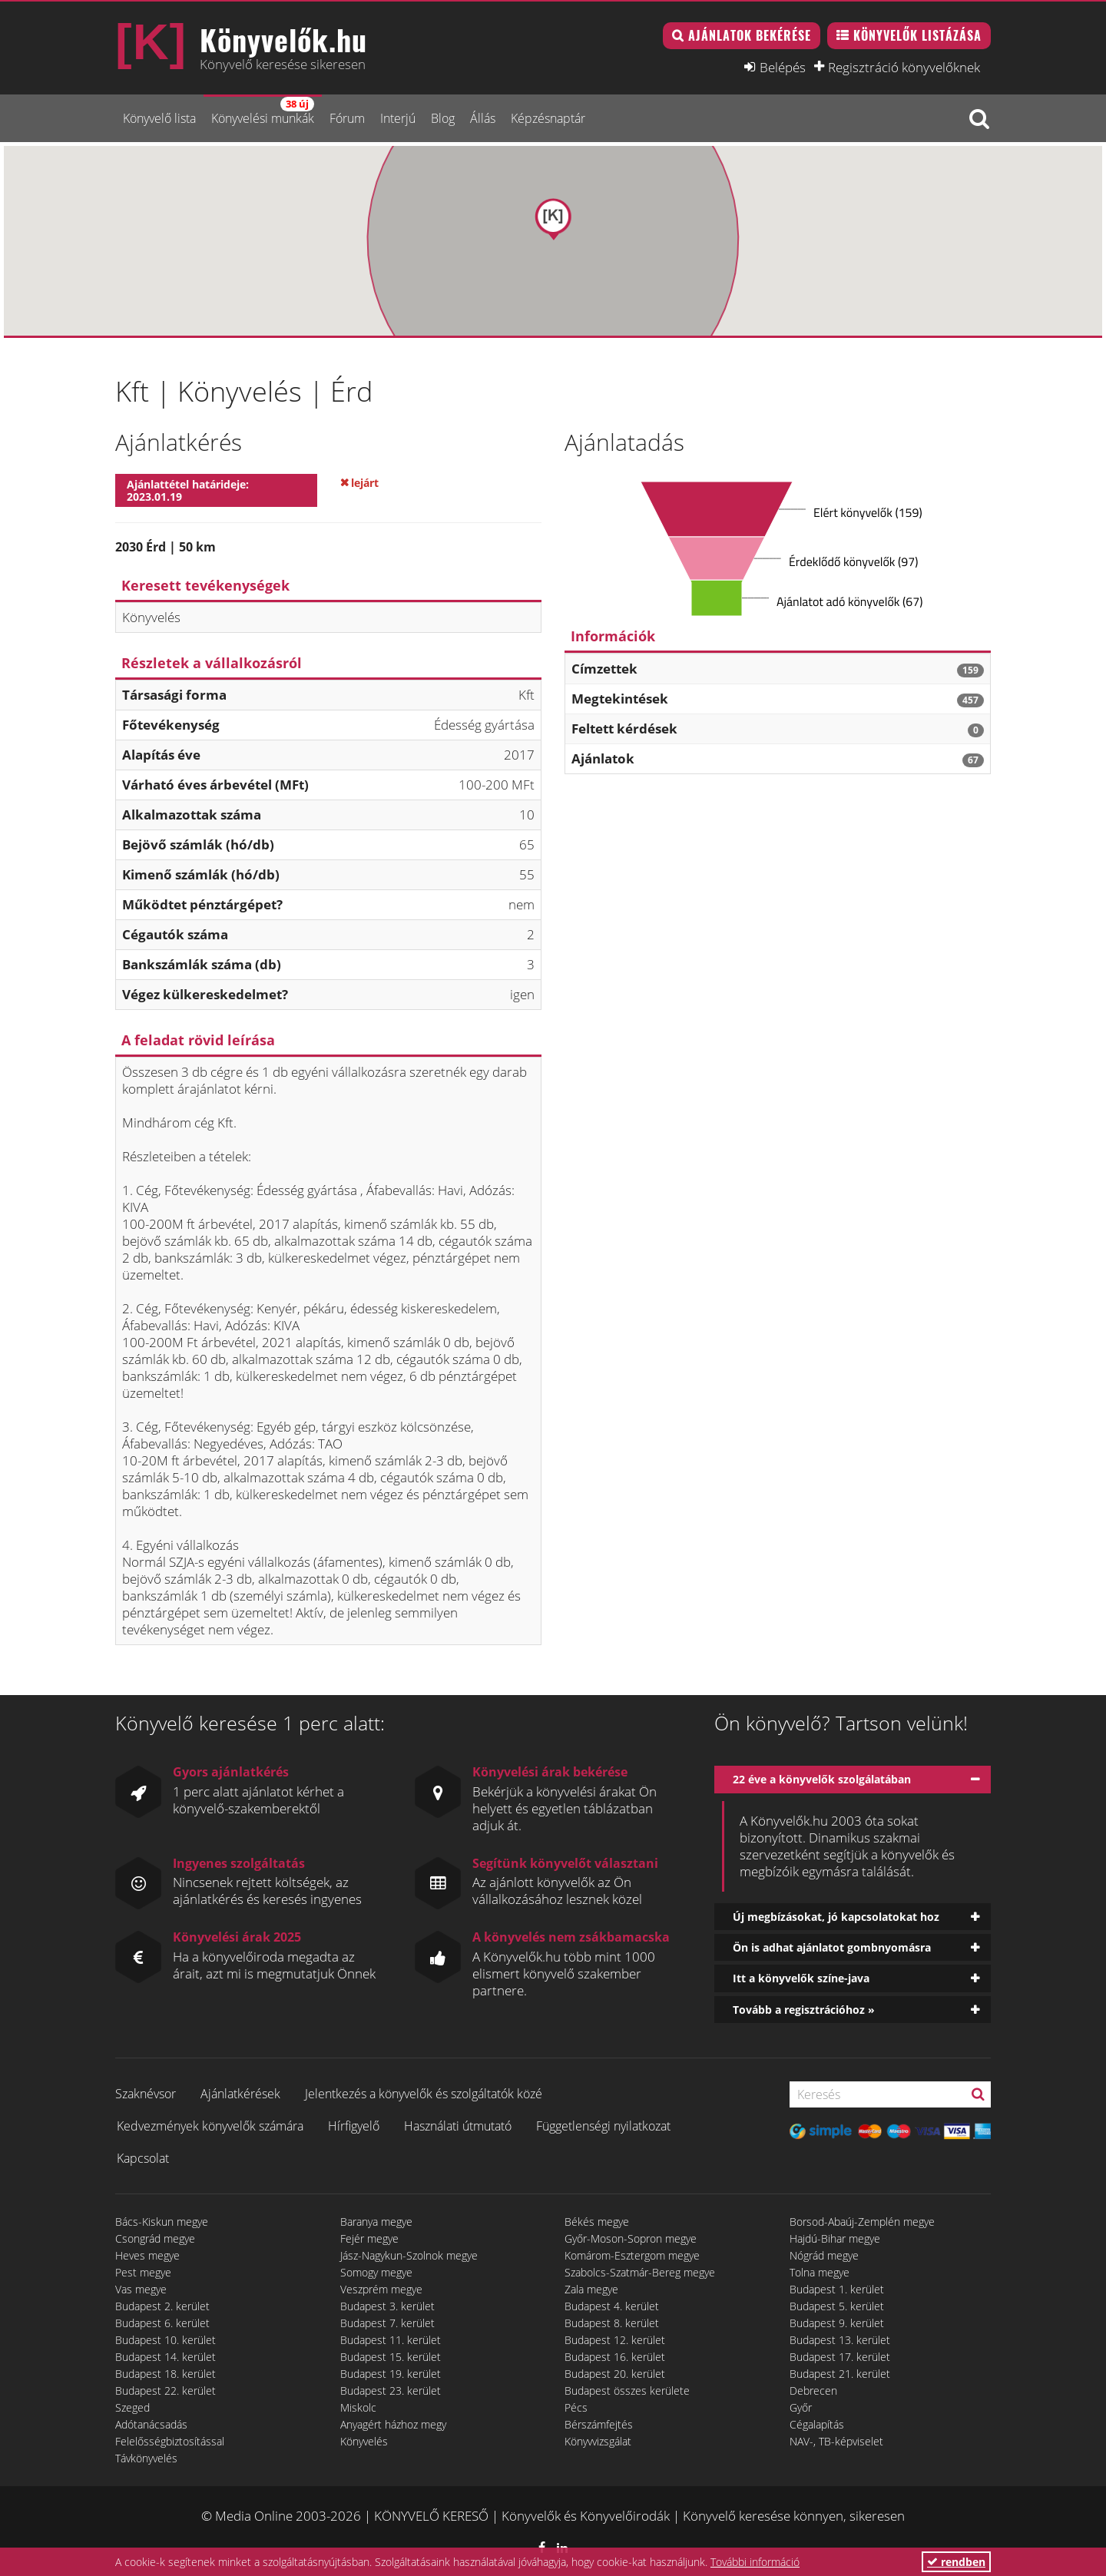 The height and width of the screenshot is (2576, 1106). What do you see at coordinates (615, 2373) in the screenshot?
I see `Budapest 20. kerület` at bounding box center [615, 2373].